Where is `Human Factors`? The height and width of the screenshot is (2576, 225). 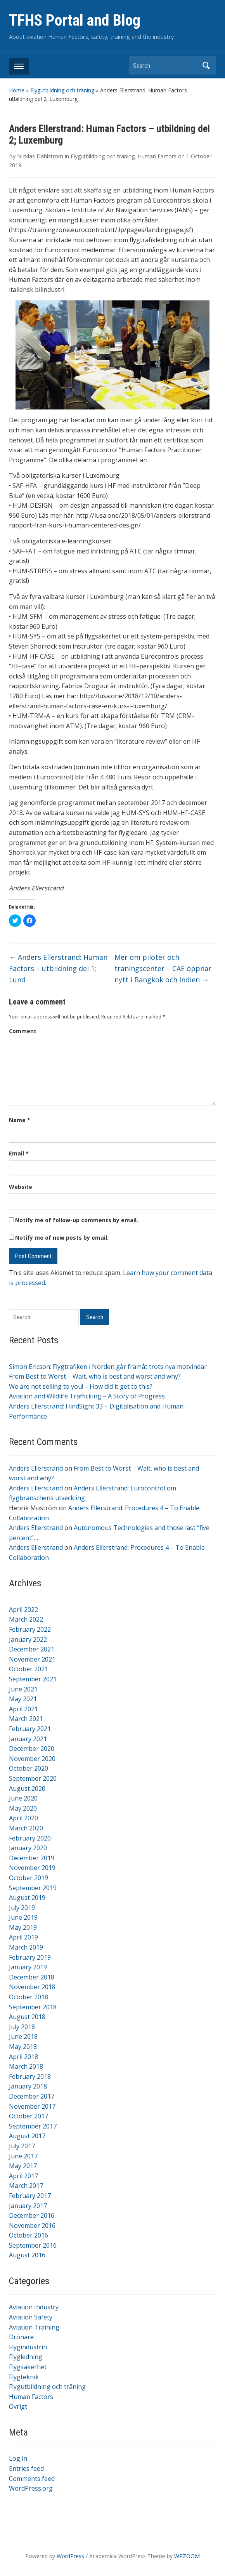 Human Factors is located at coordinates (31, 2396).